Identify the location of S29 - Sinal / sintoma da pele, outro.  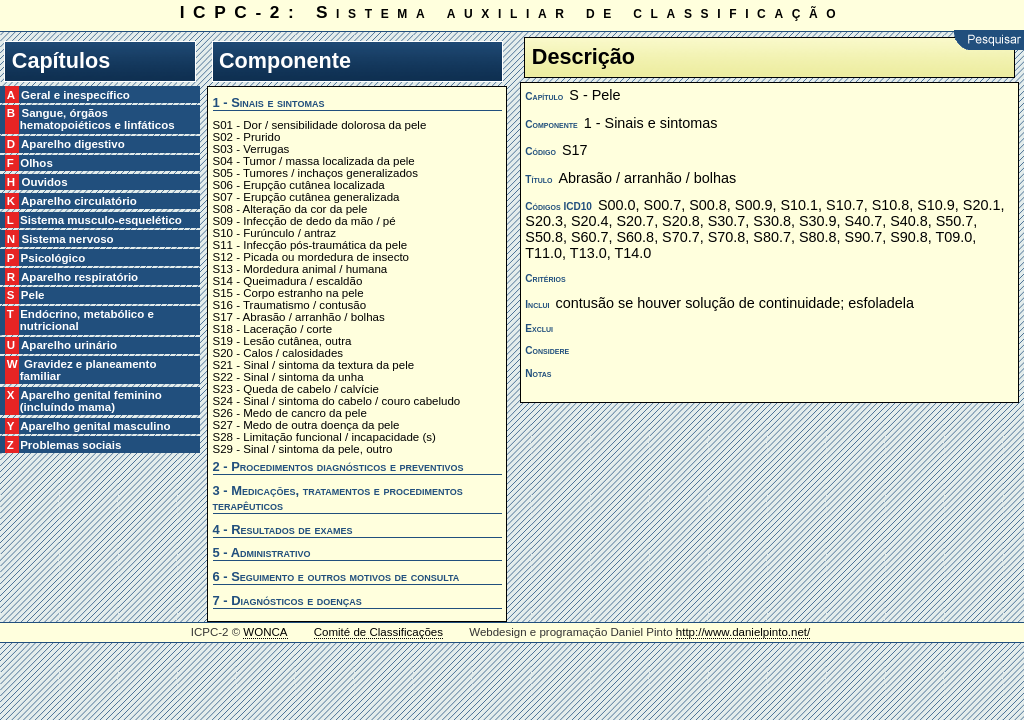
(303, 449).